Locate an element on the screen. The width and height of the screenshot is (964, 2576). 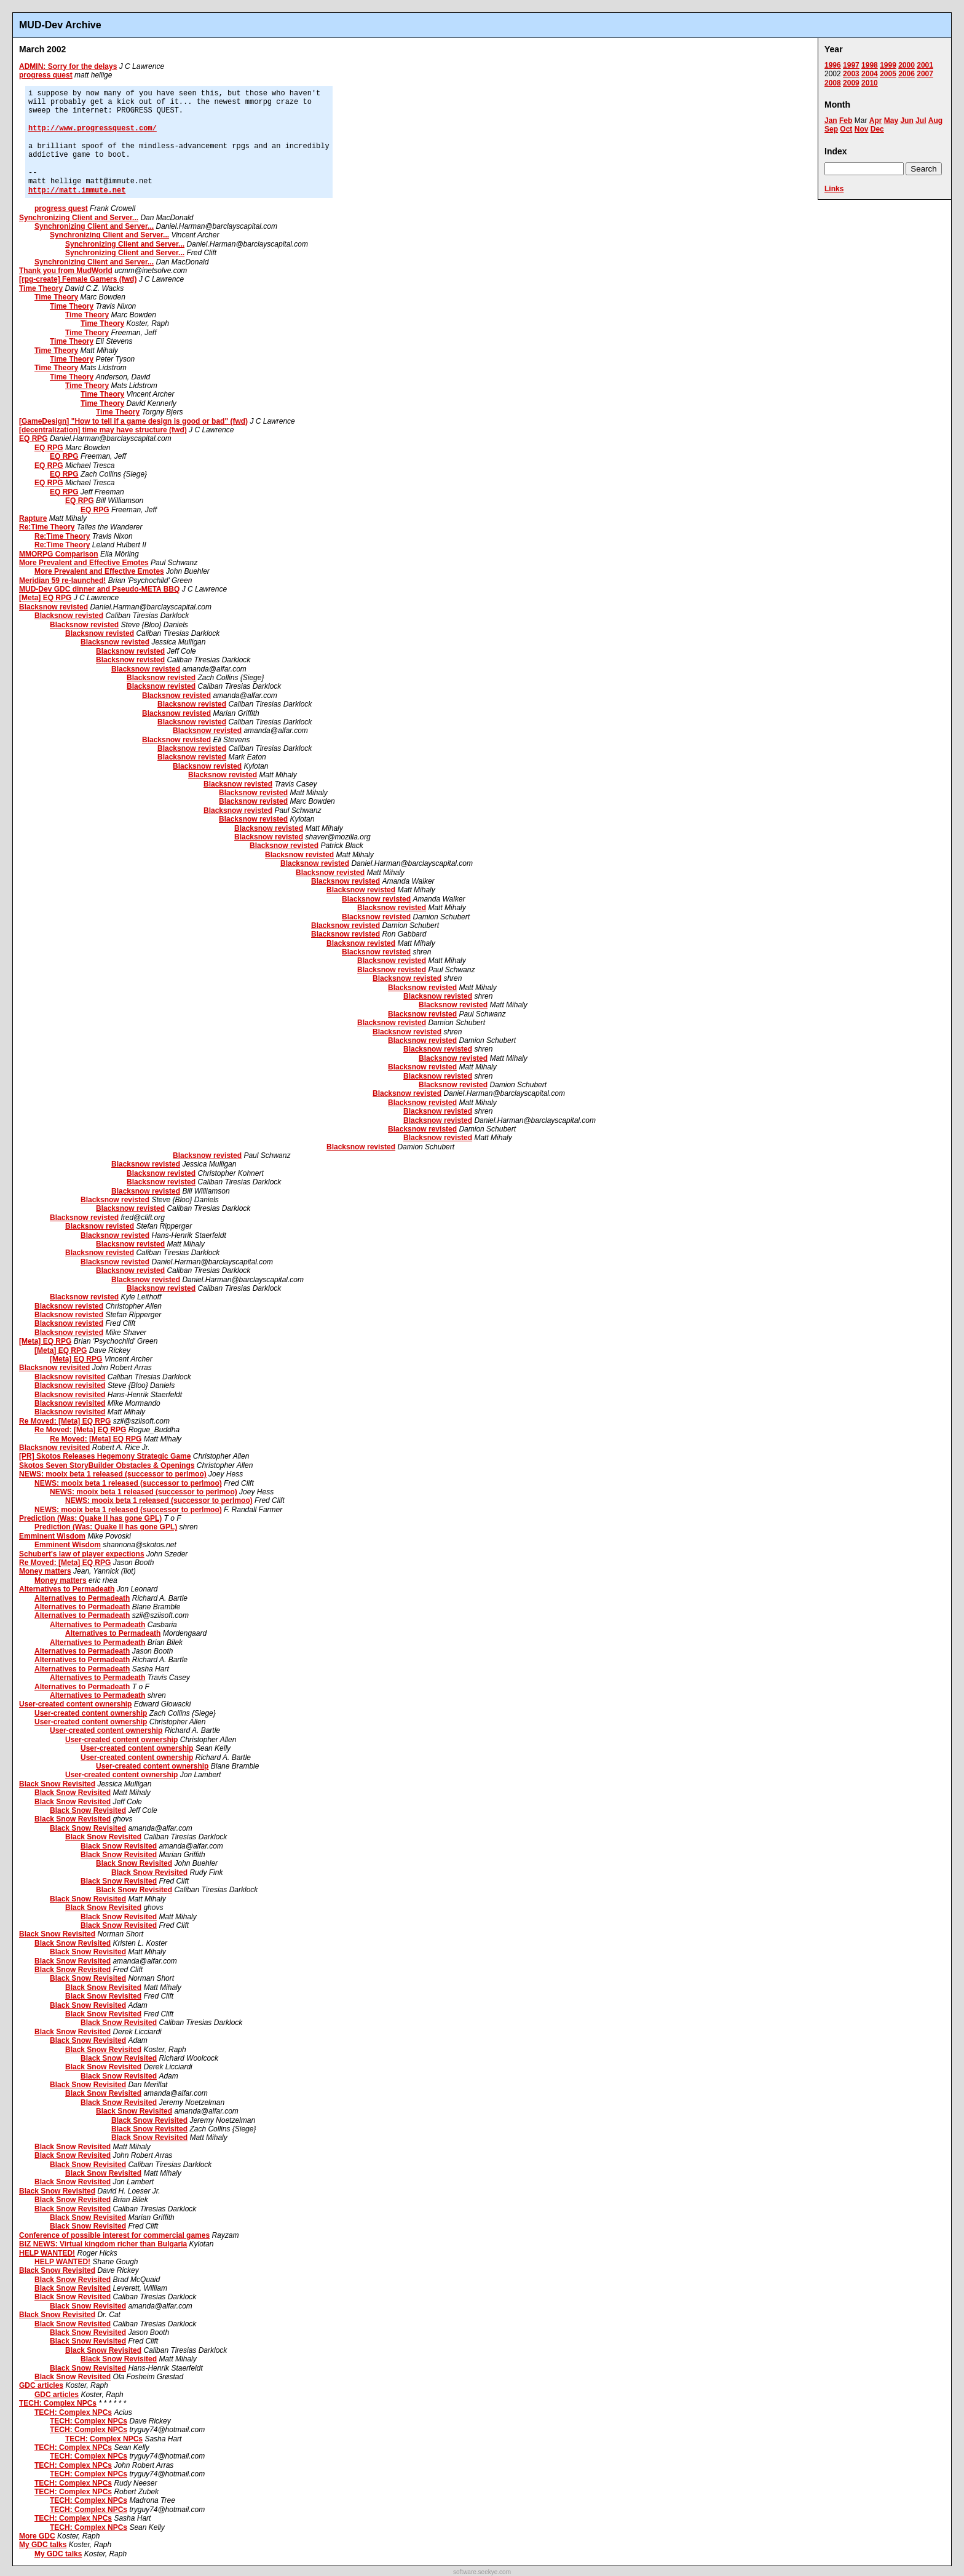
2001 is located at coordinates (925, 65).